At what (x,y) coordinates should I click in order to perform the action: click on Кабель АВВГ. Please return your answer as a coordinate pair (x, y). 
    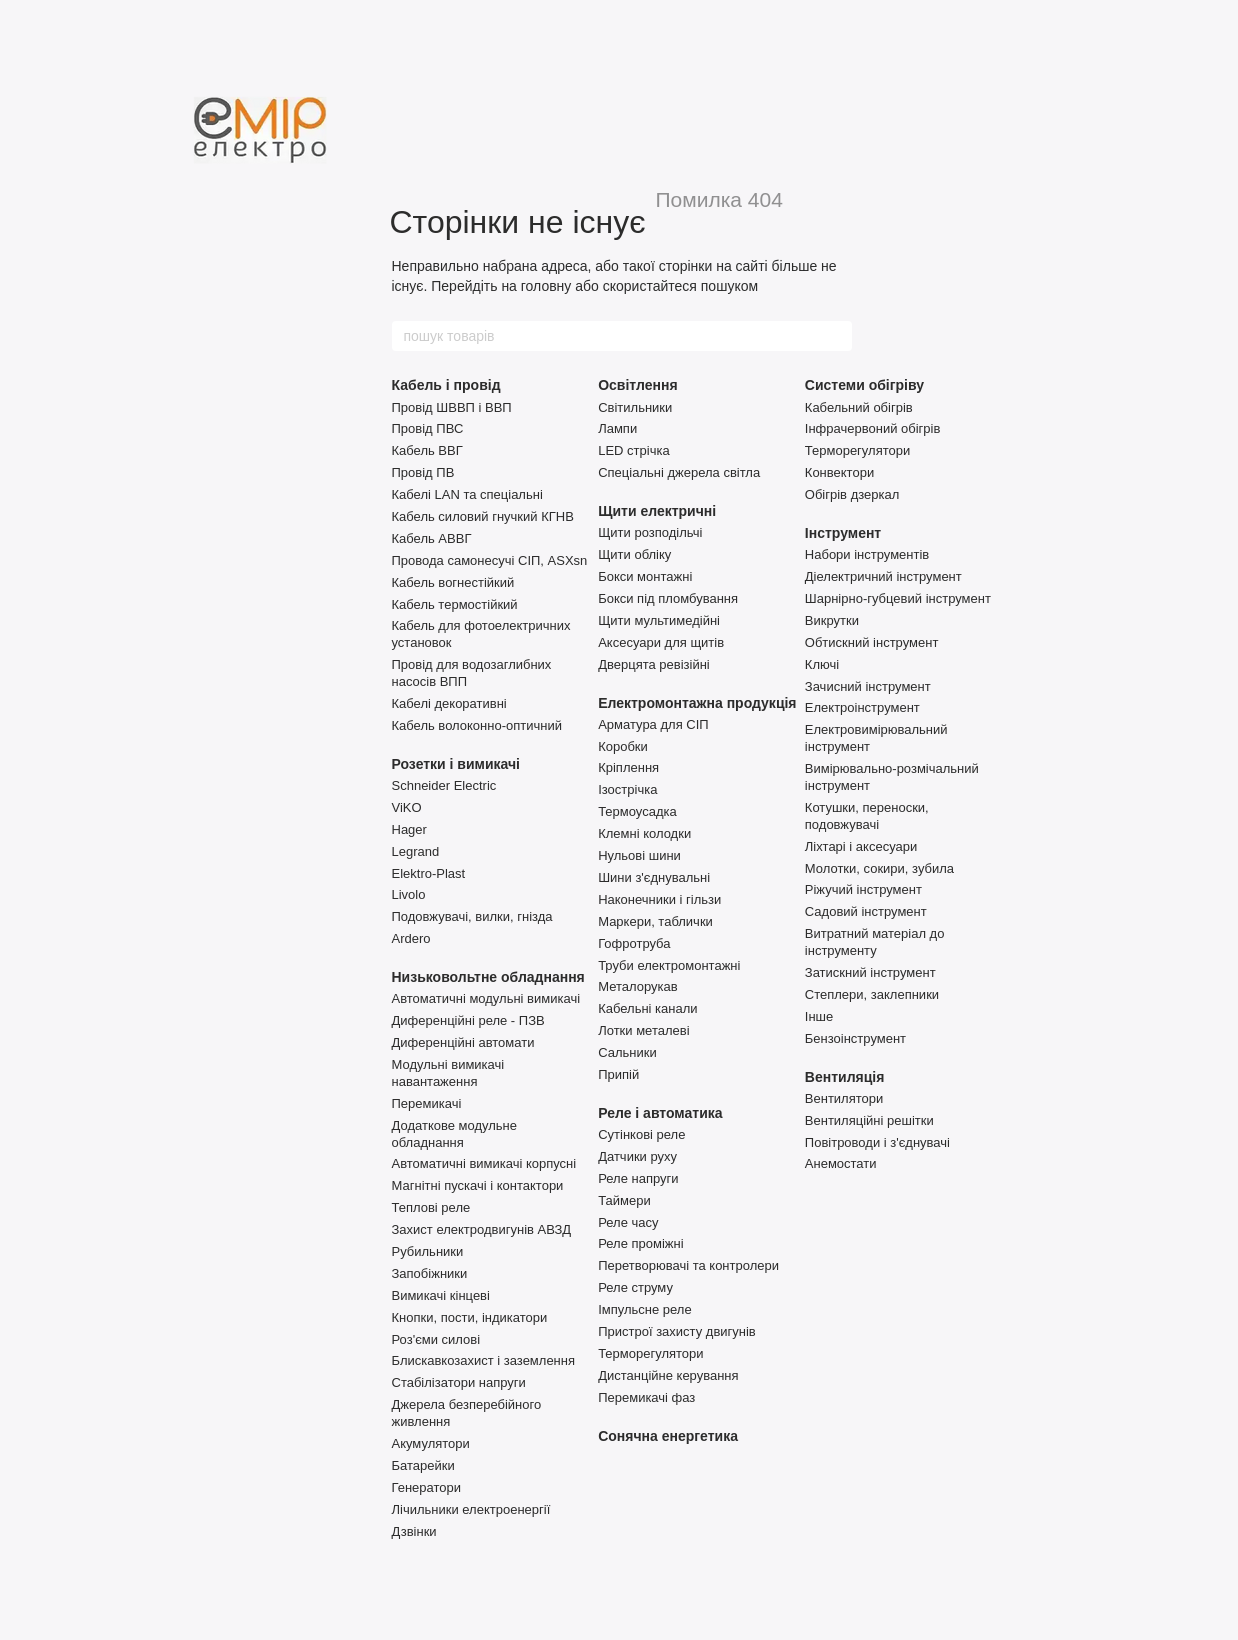
    Looking at the image, I should click on (432, 538).